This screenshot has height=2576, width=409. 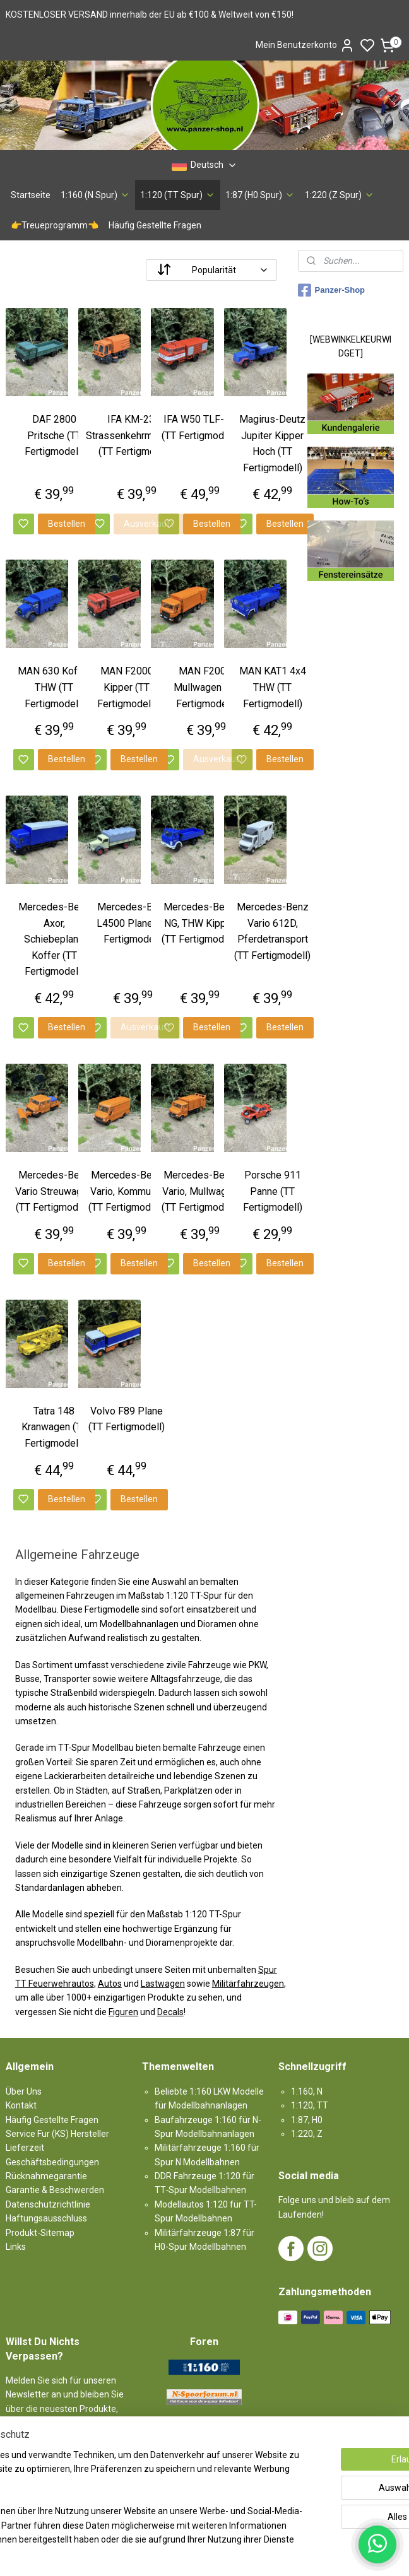 What do you see at coordinates (36, 2465) in the screenshot?
I see `Anmelden` at bounding box center [36, 2465].